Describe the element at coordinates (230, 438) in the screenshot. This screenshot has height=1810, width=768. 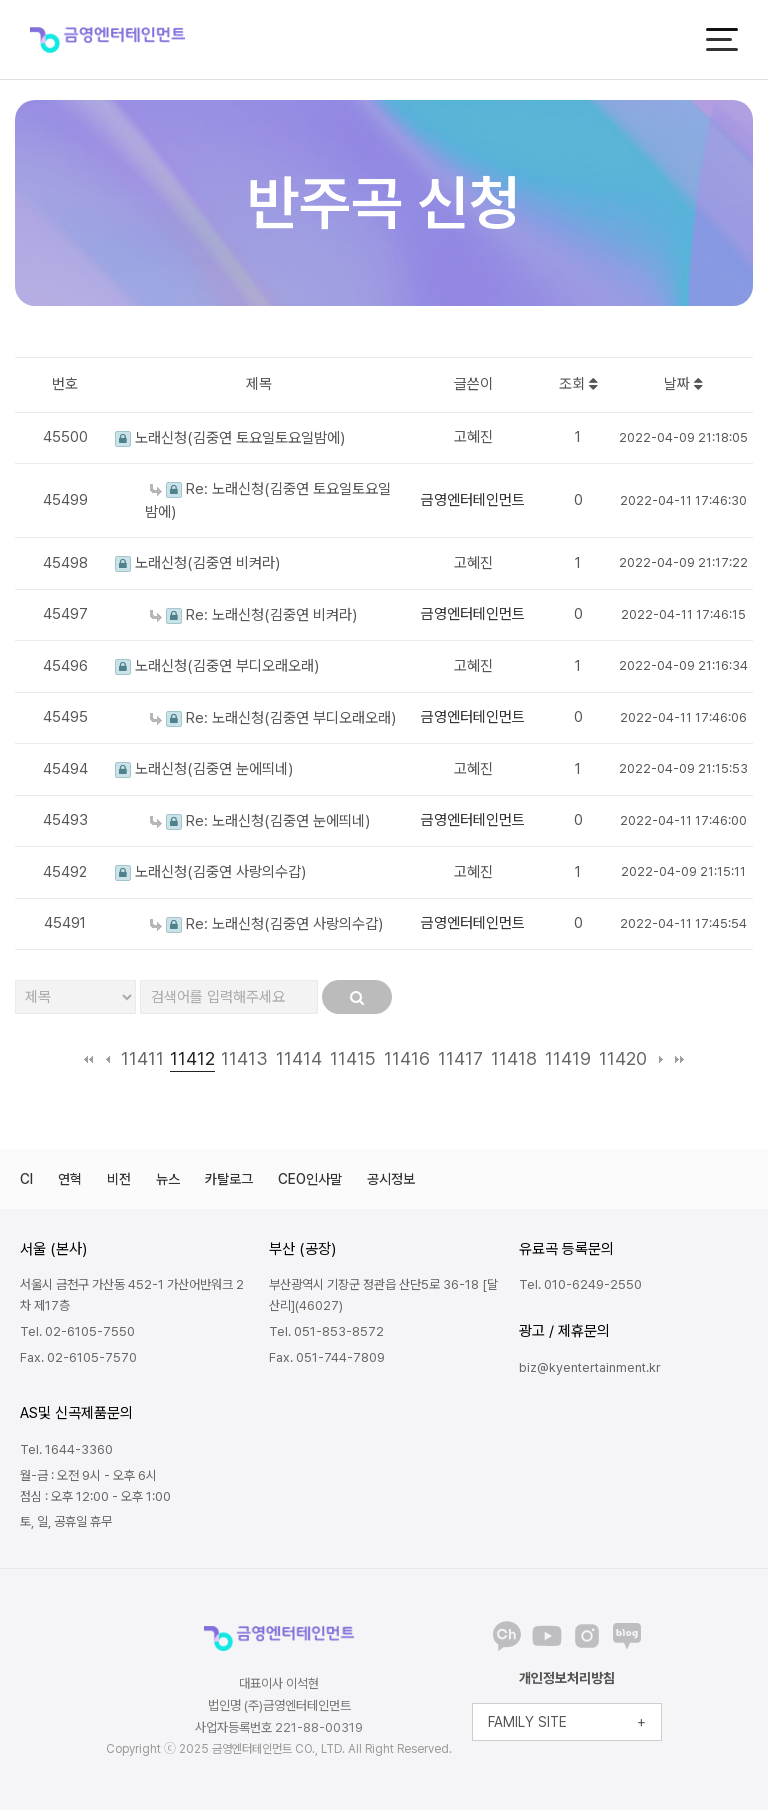
I see `노래신청(김중연 토요일토요일밤에)` at that location.